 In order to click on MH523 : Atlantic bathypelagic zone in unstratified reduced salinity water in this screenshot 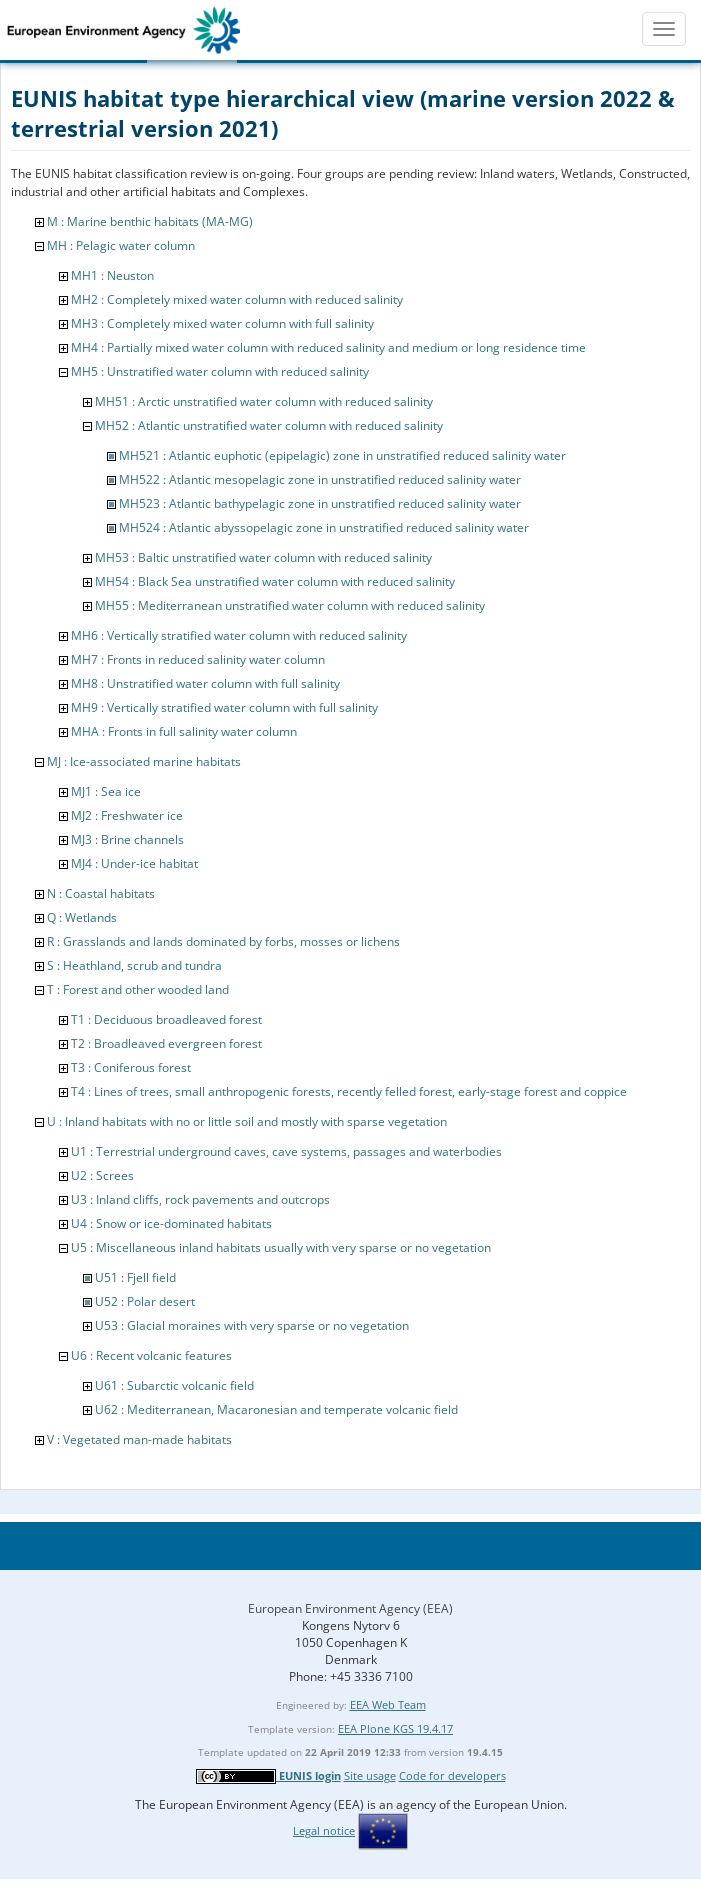, I will do `click(320, 503)`.